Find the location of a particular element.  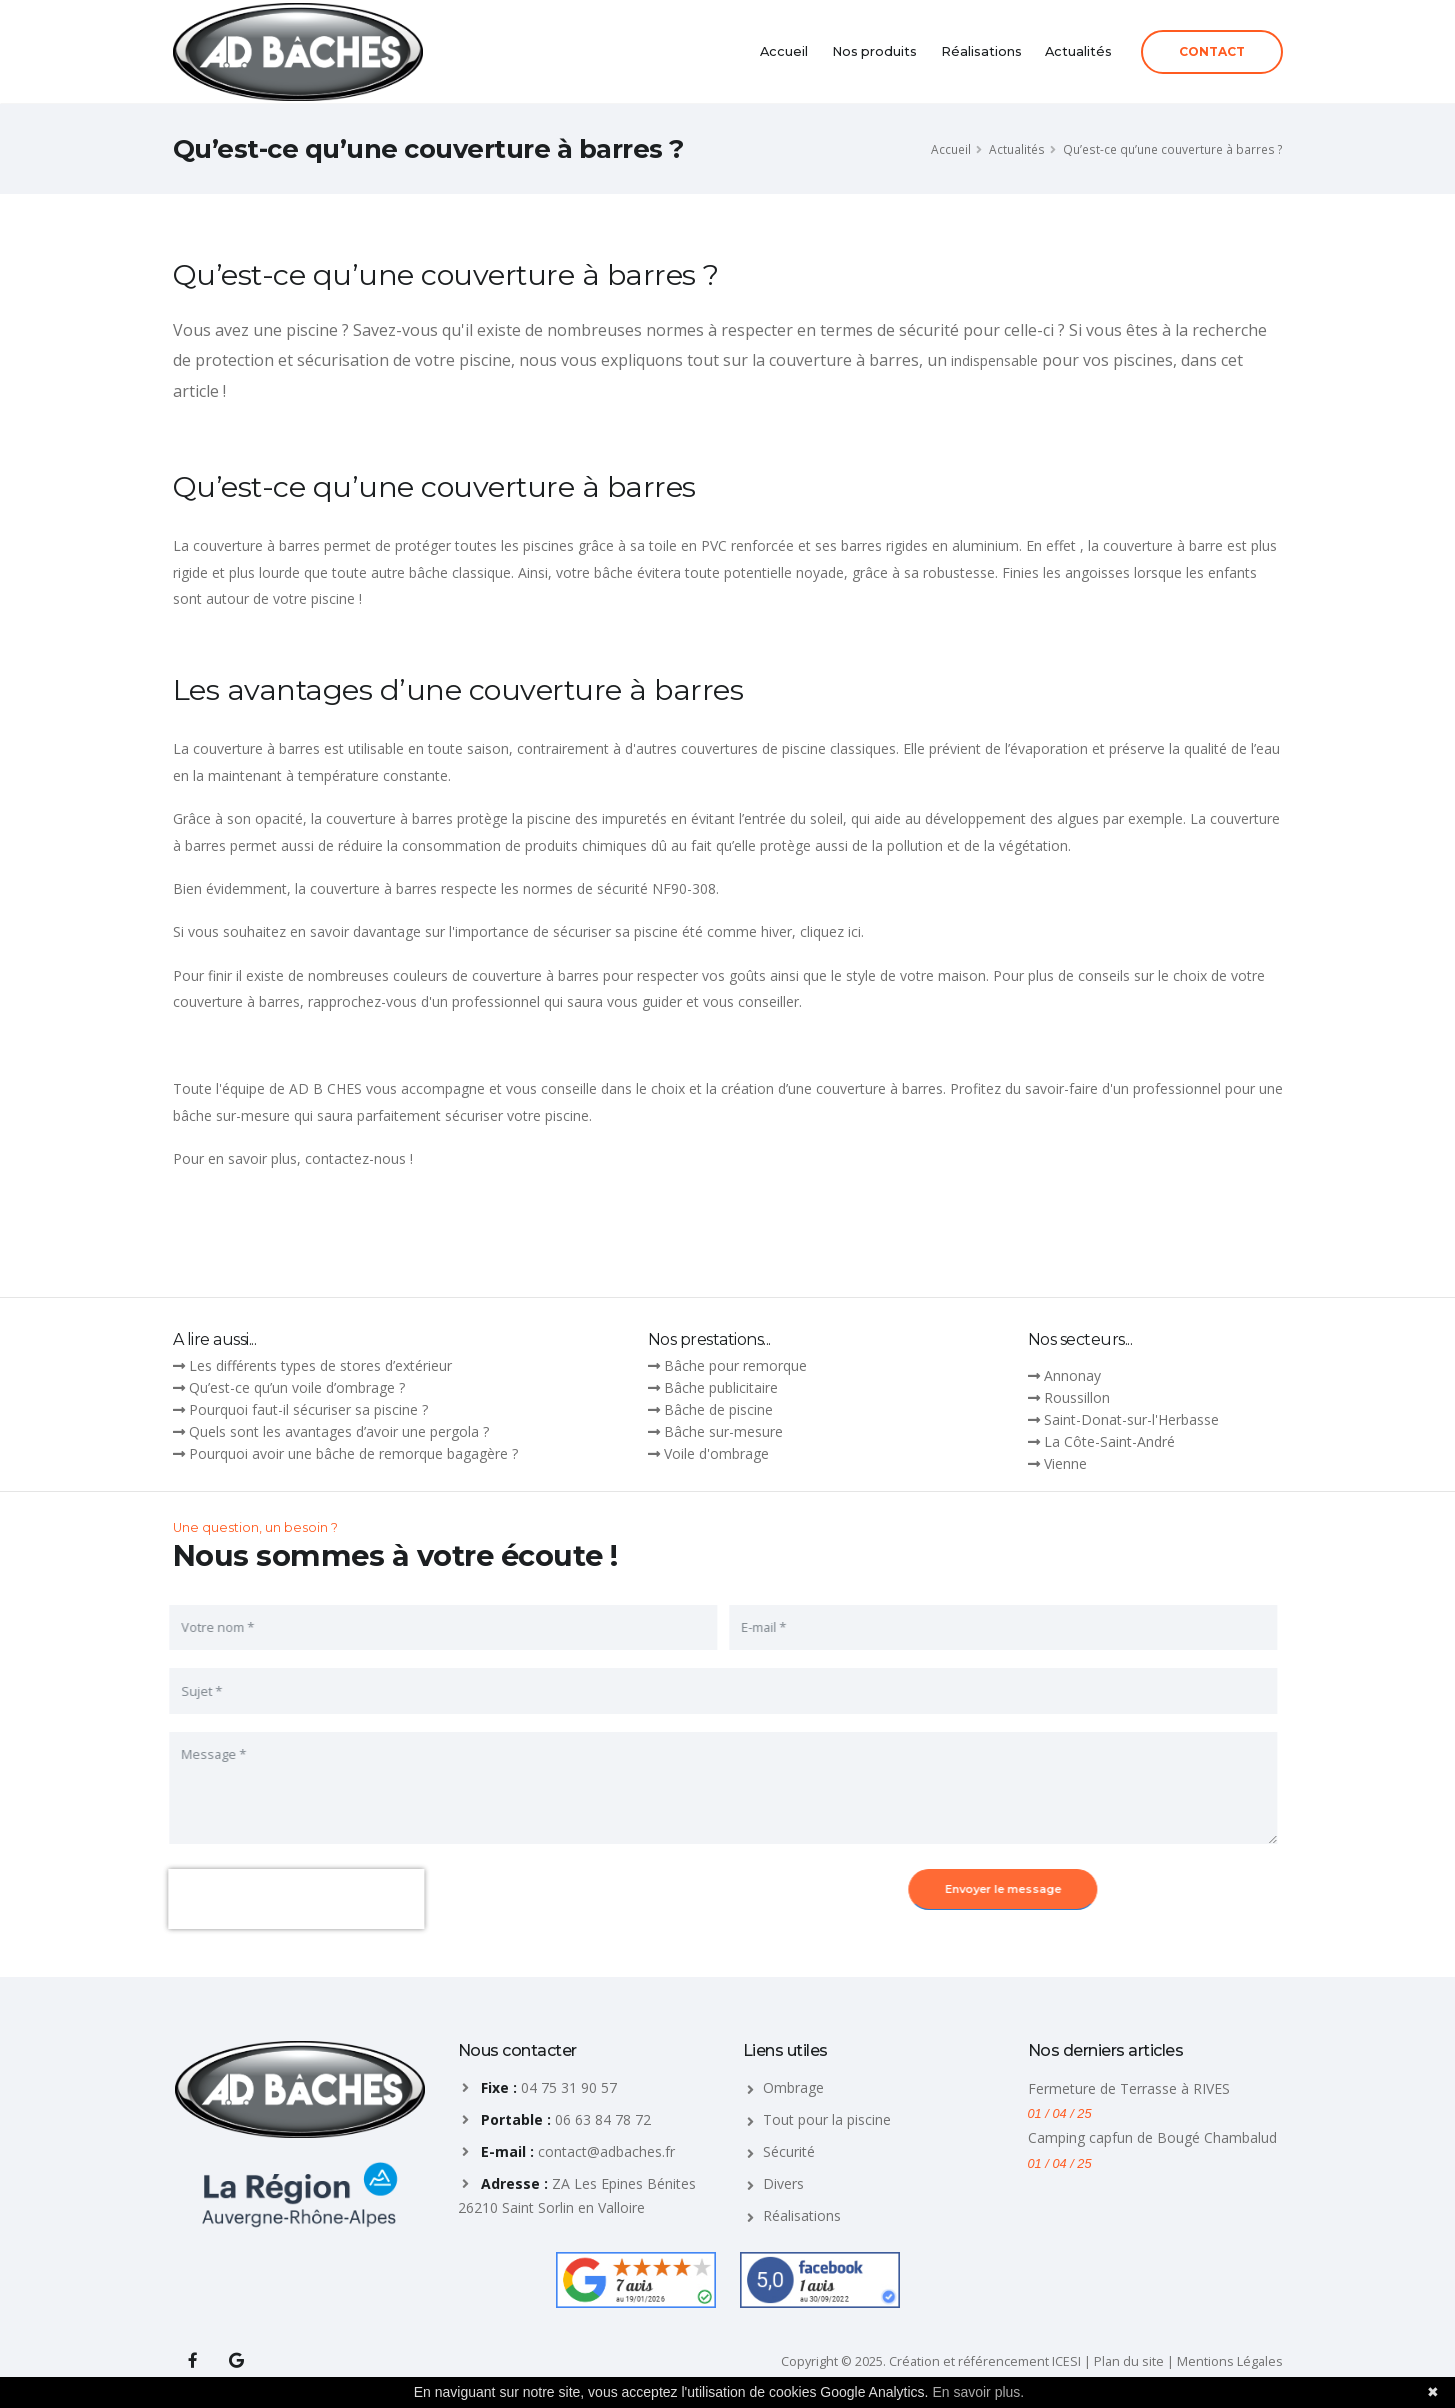

Annonay is located at coordinates (1072, 1375).